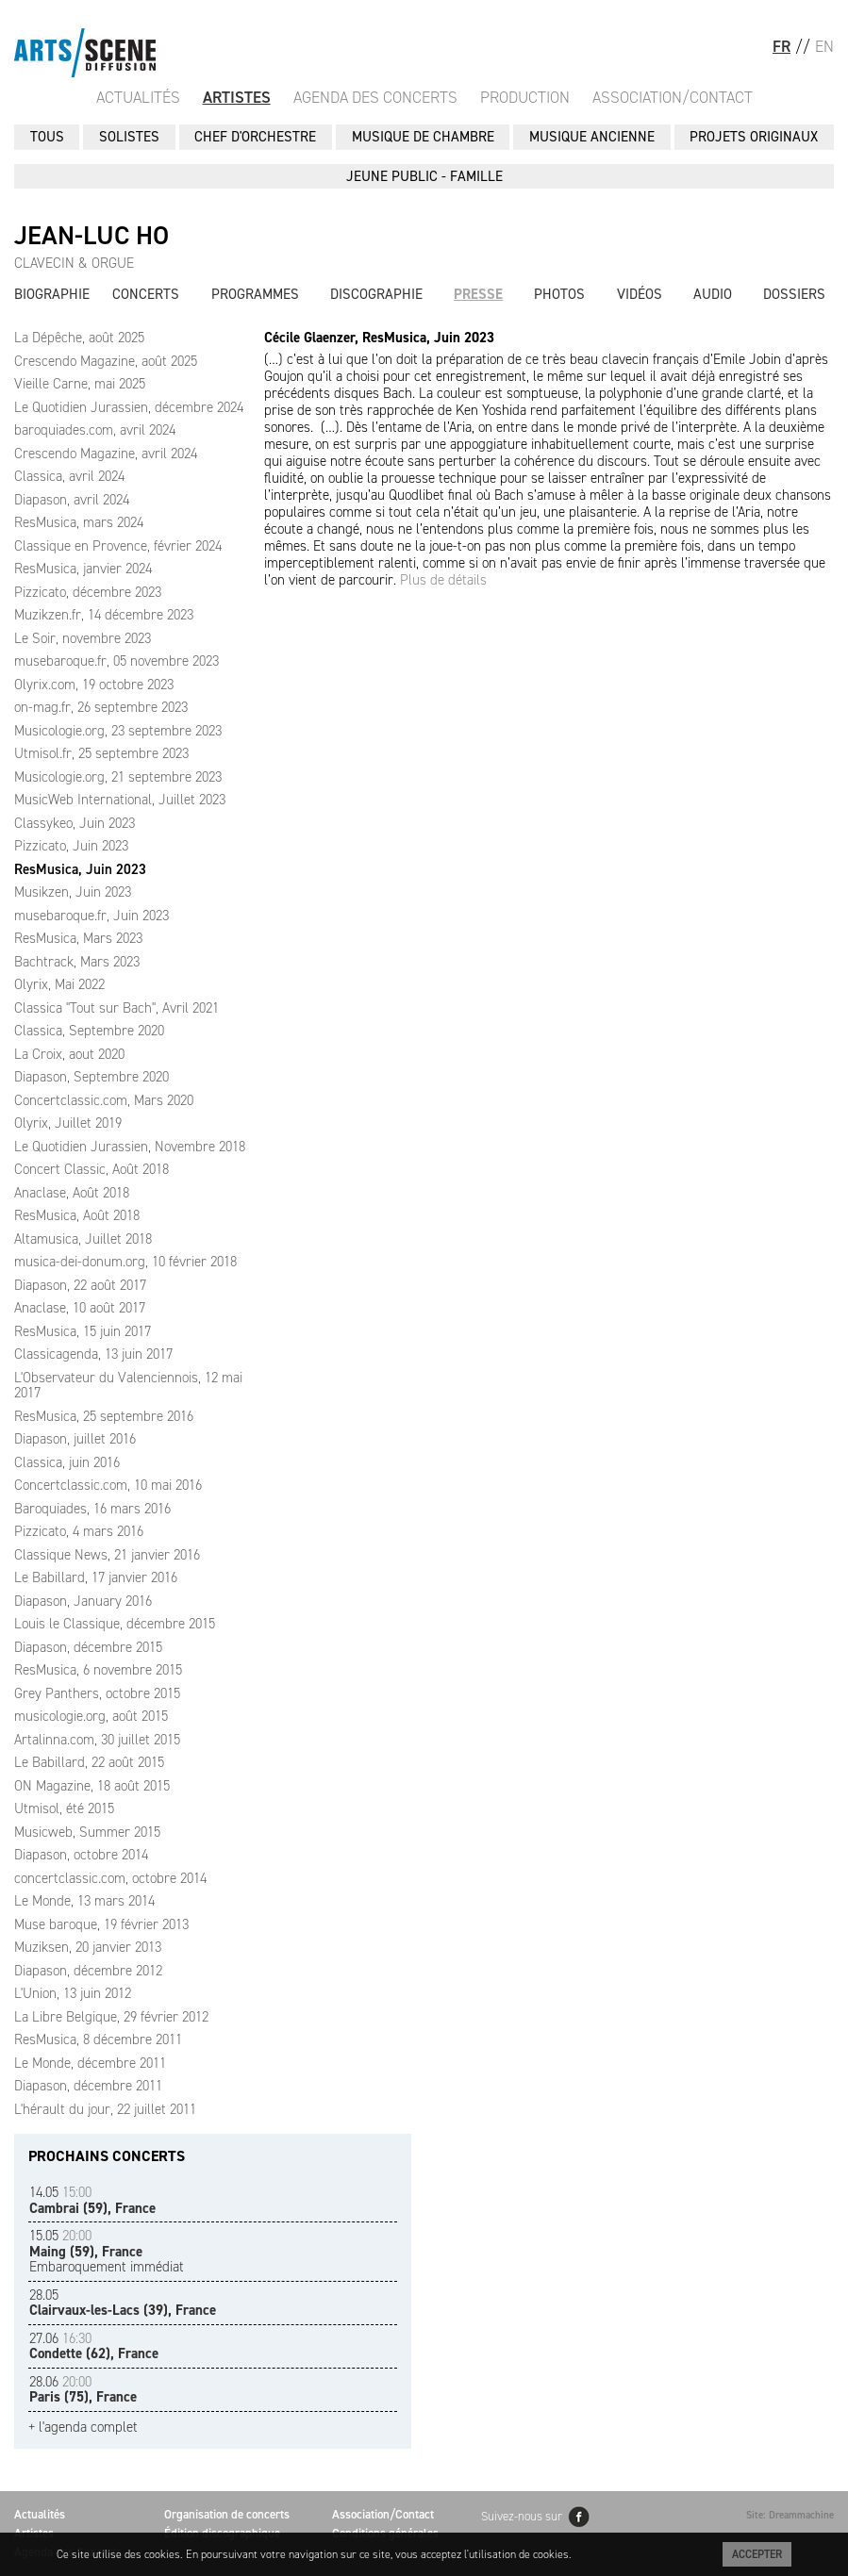 The height and width of the screenshot is (2576, 848). What do you see at coordinates (794, 294) in the screenshot?
I see `Dossiers` at bounding box center [794, 294].